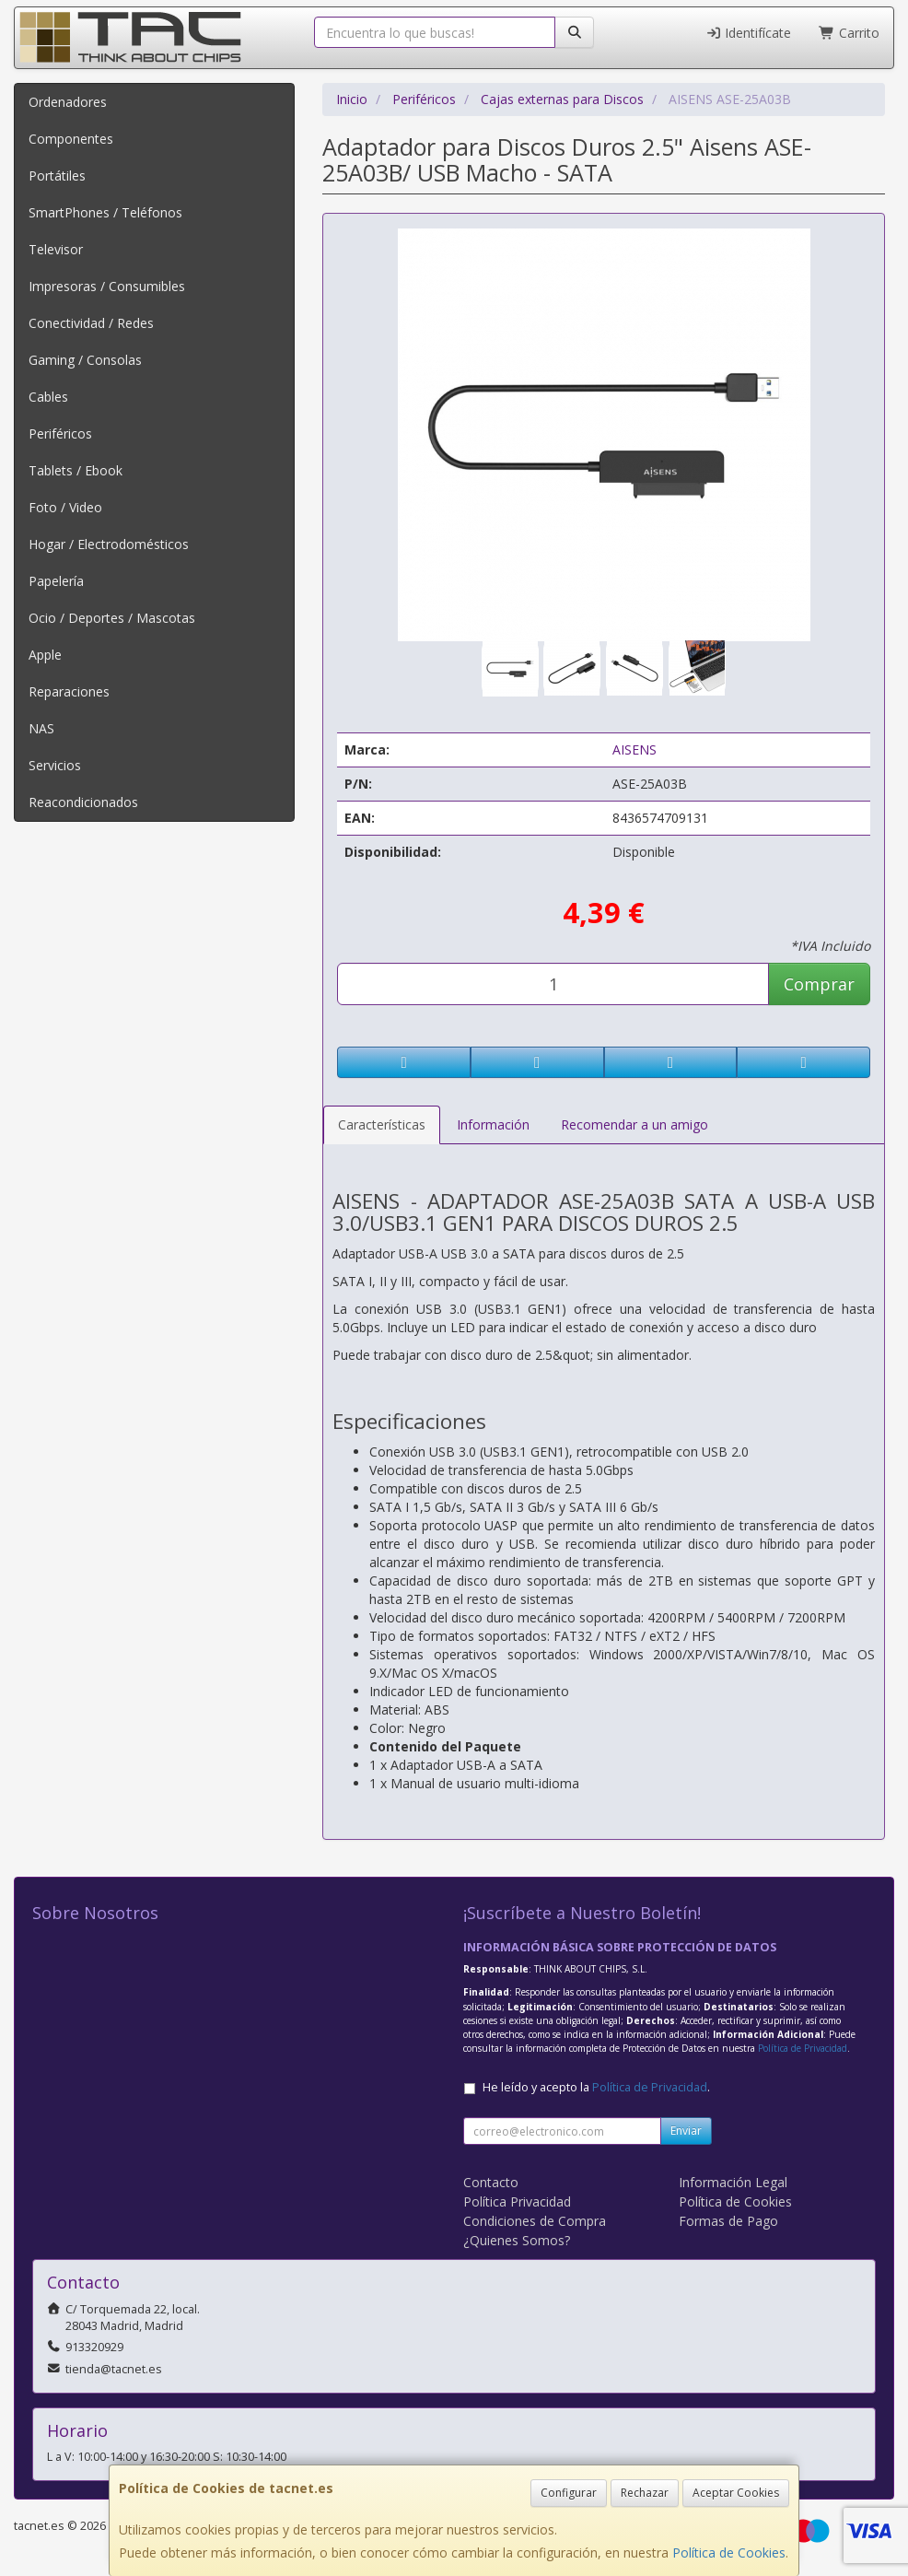 The image size is (908, 2576). Describe the element at coordinates (56, 581) in the screenshot. I see `Papelería` at that location.